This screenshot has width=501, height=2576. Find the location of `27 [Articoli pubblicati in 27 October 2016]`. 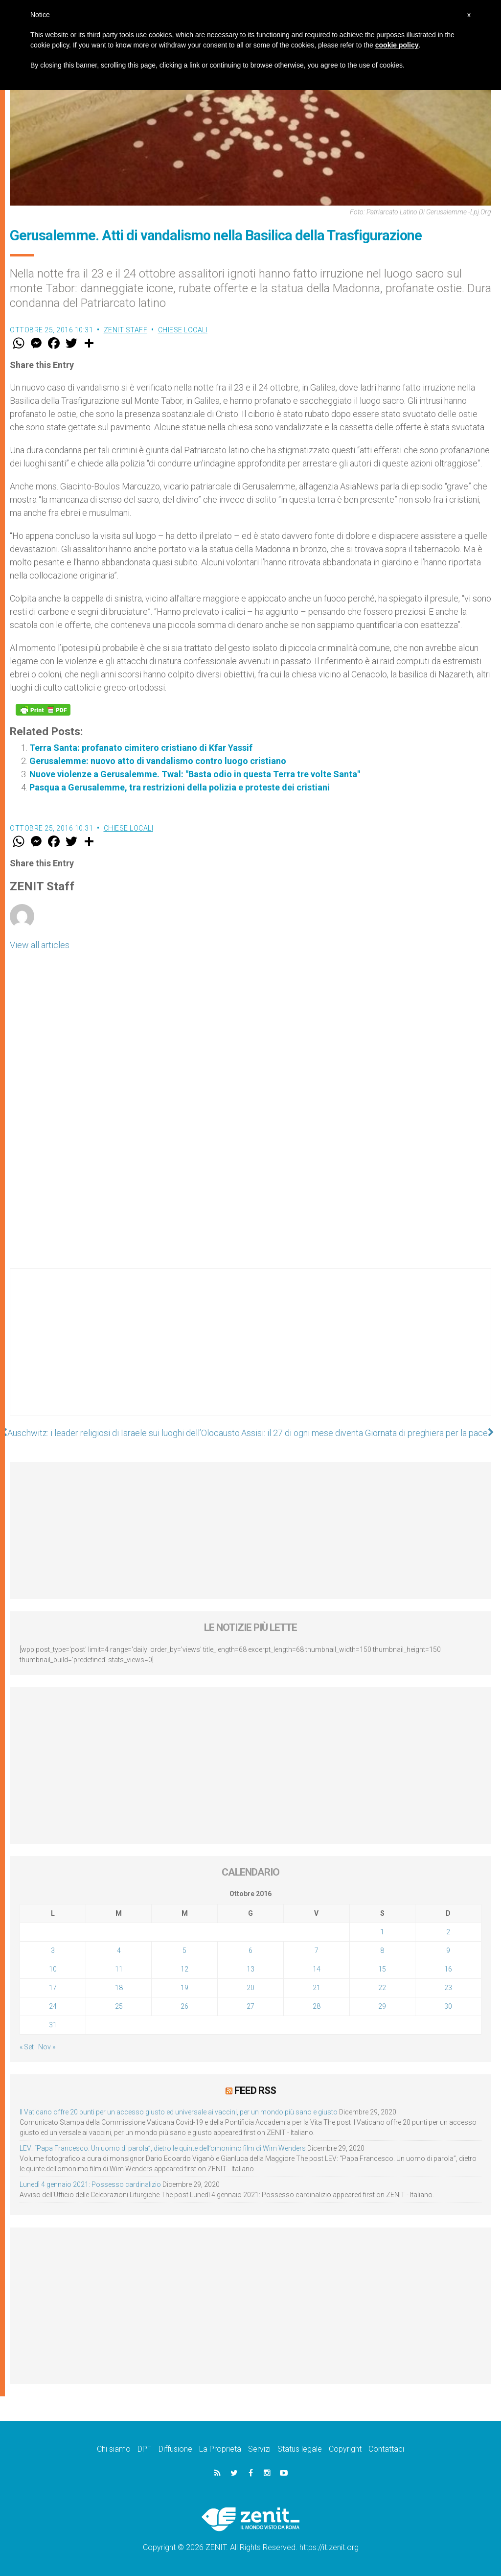

27 [Articoli pubblicati in 27 October 2016] is located at coordinates (250, 2006).